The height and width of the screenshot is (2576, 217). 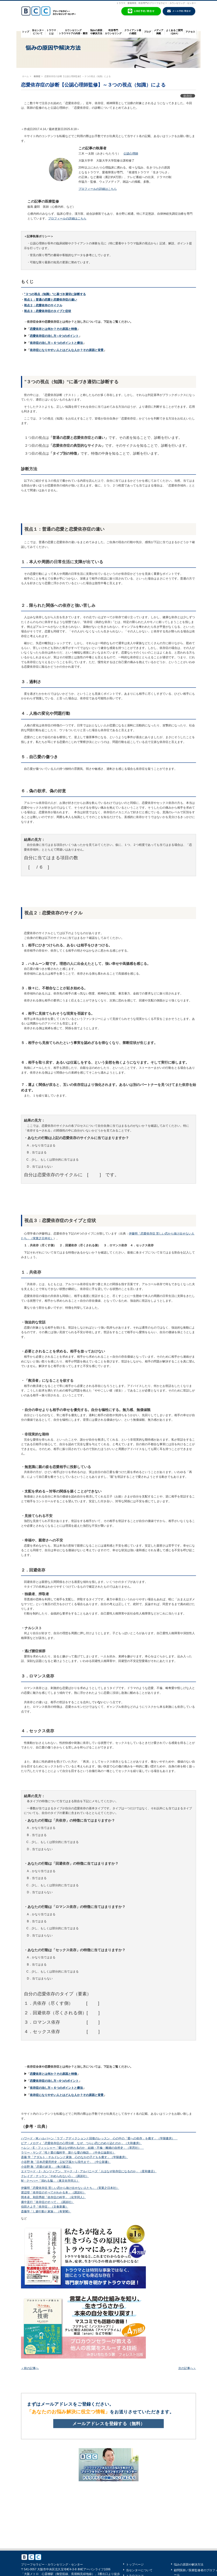 What do you see at coordinates (55, 2176) in the screenshot?
I see `クレイグ・ナッケン「やめられない心」（講談社）` at bounding box center [55, 2176].